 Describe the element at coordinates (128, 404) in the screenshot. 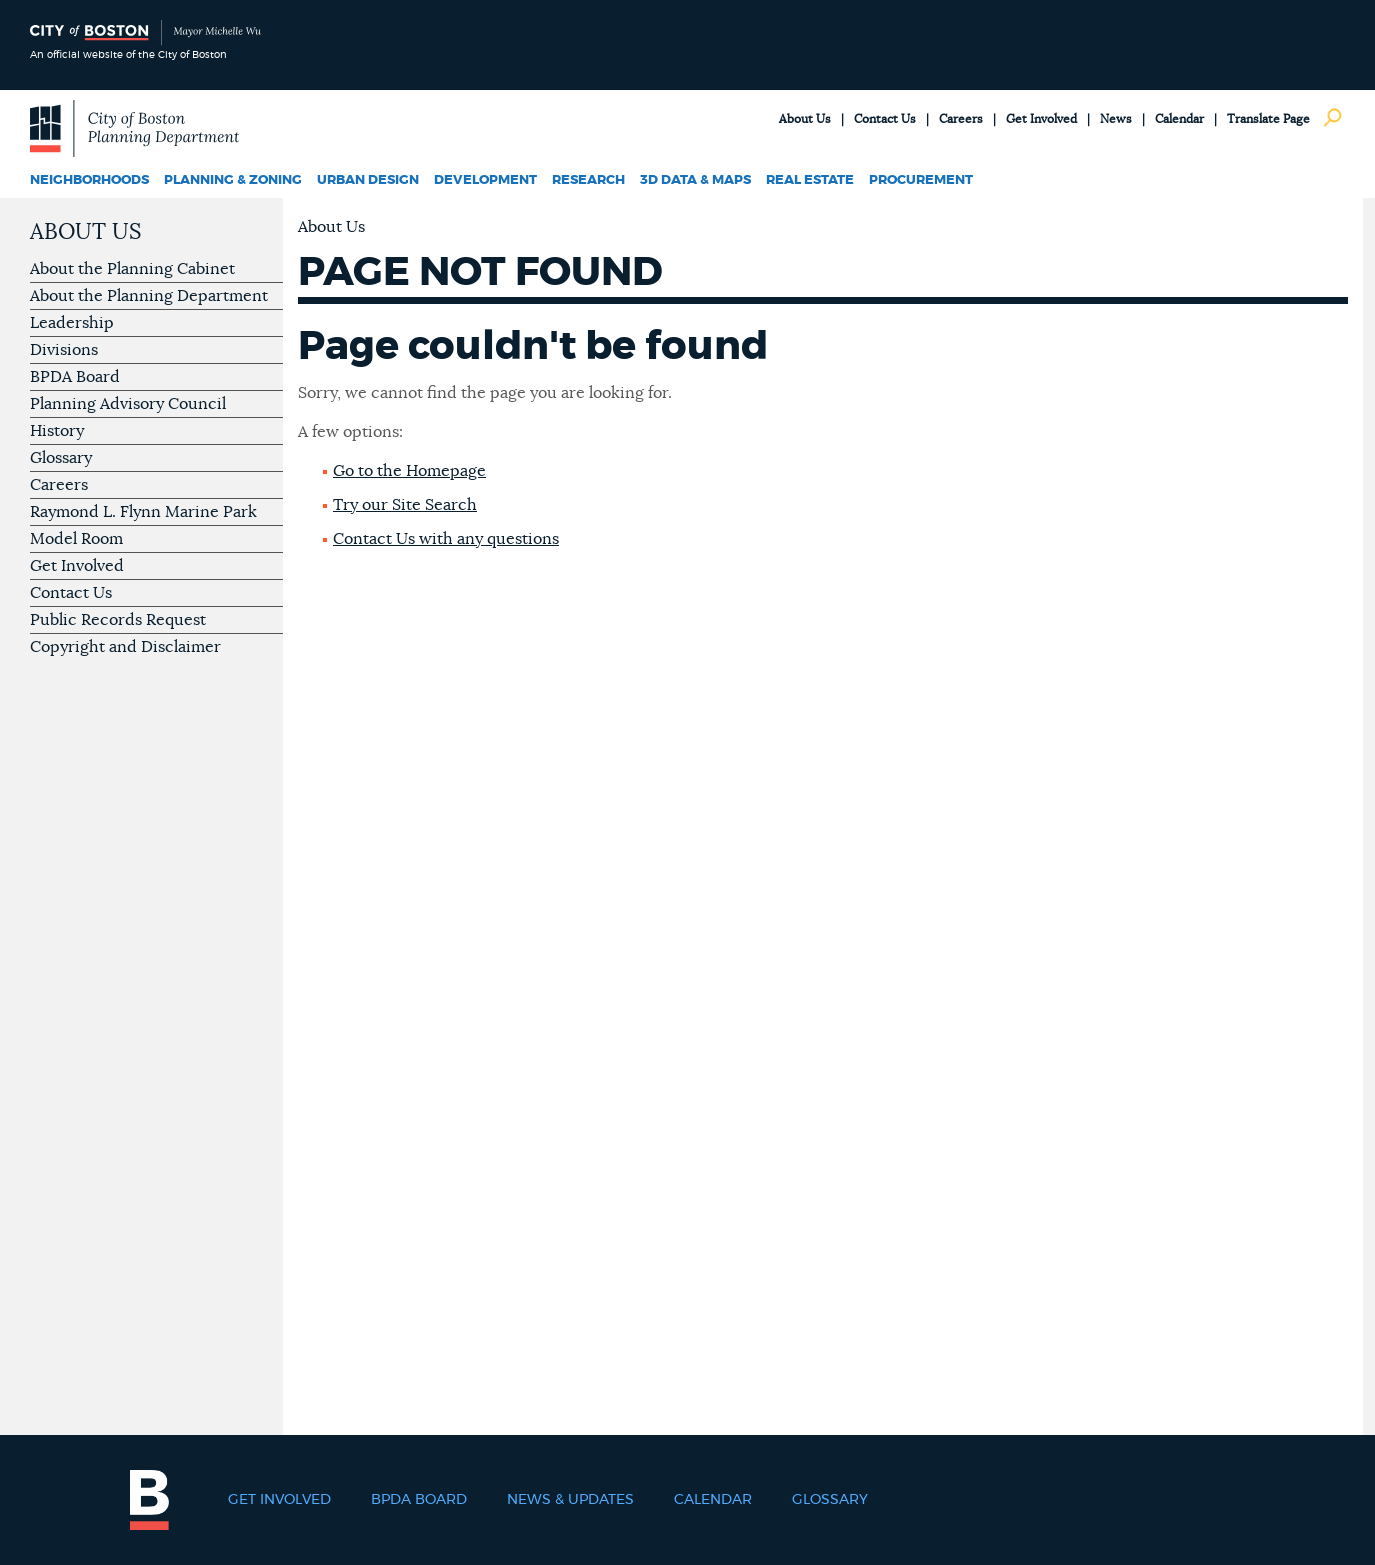

I see `Planning Advisory Council` at that location.